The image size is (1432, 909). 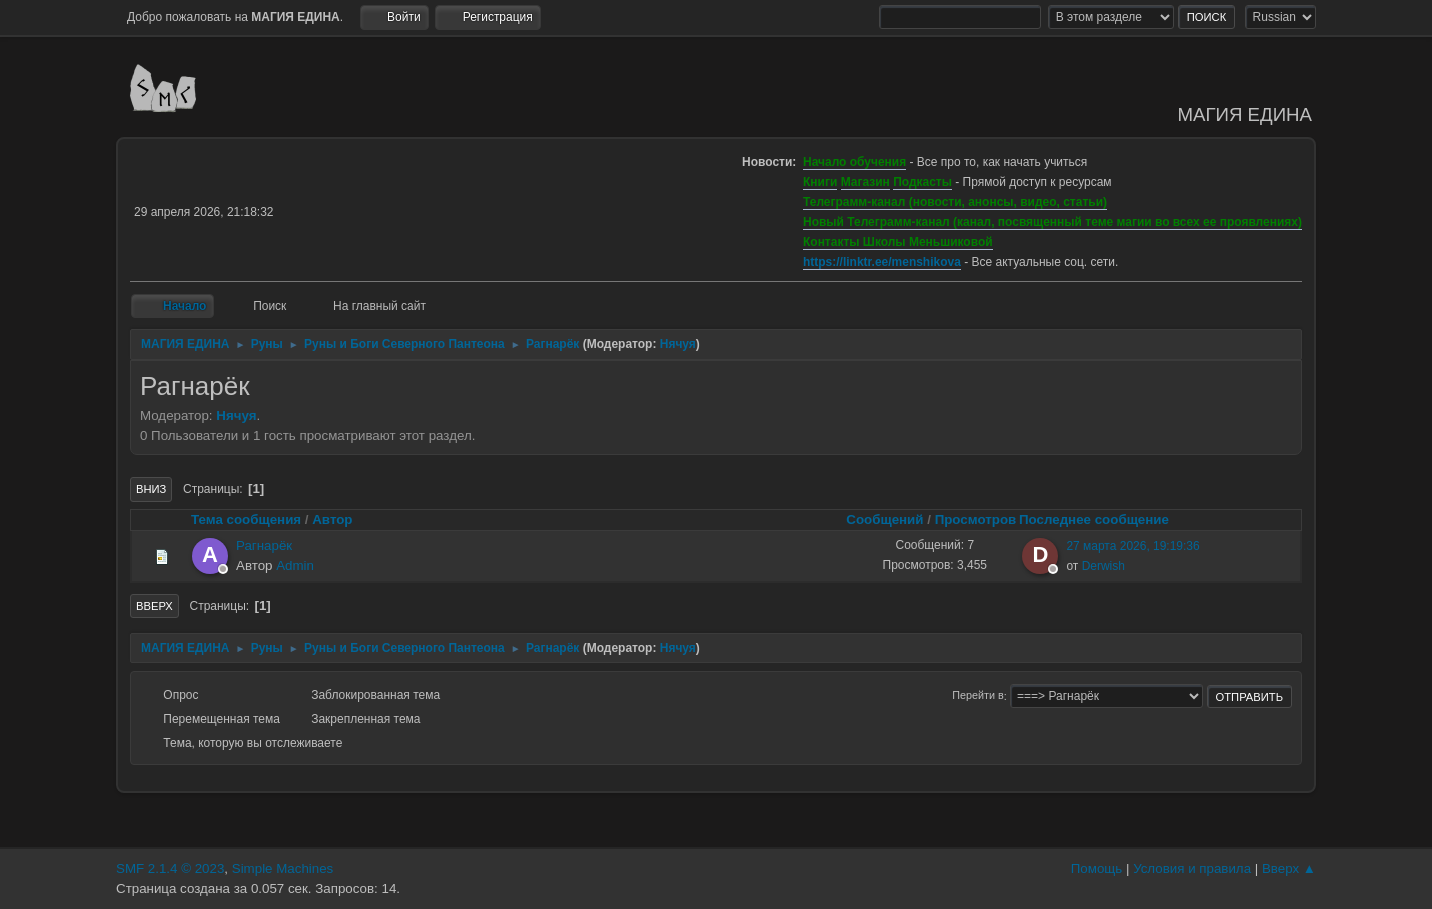 What do you see at coordinates (1103, 566) in the screenshot?
I see `Derwish` at bounding box center [1103, 566].